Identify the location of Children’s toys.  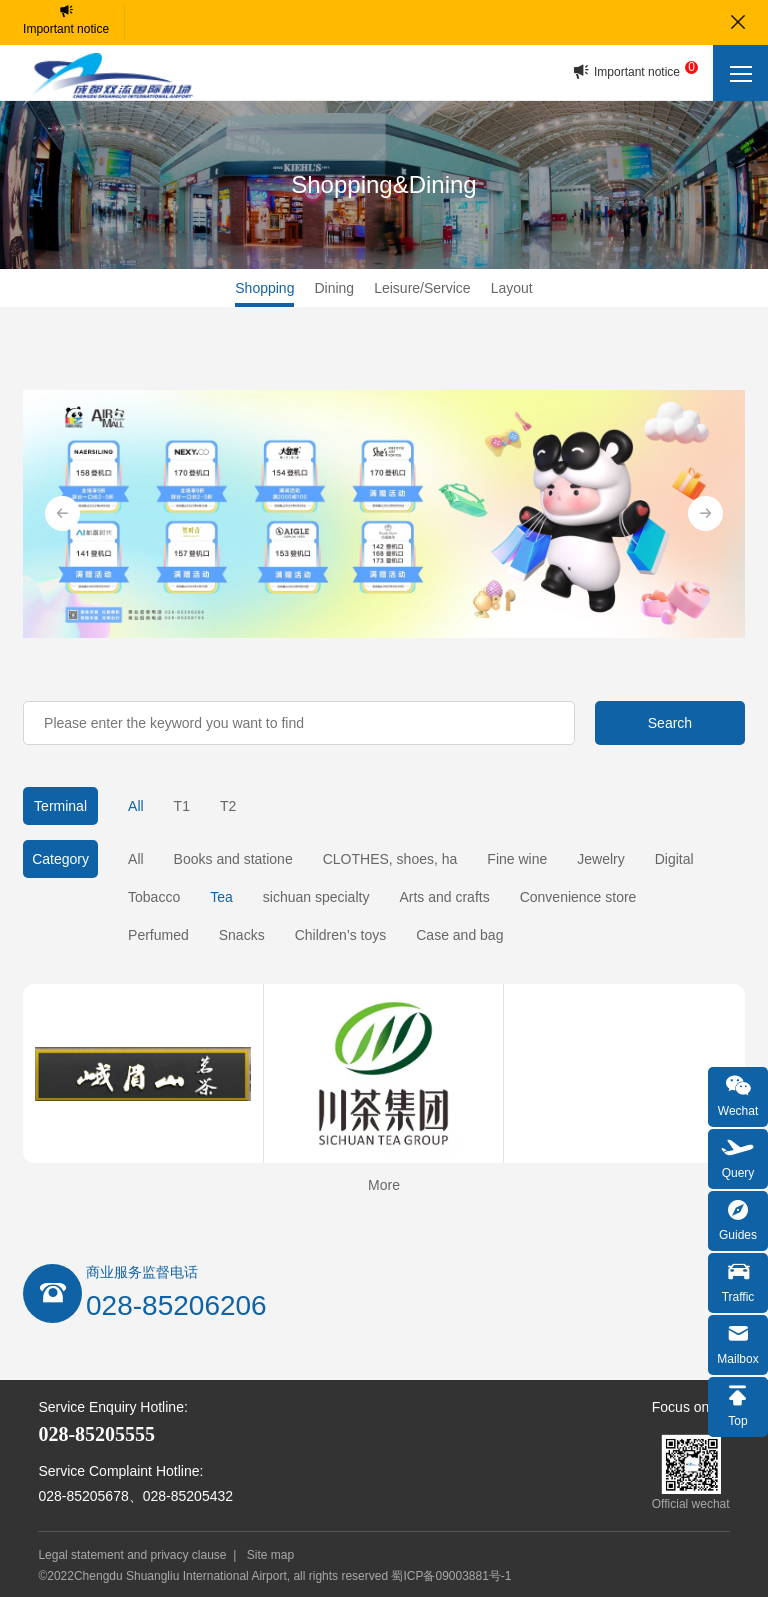
(341, 935).